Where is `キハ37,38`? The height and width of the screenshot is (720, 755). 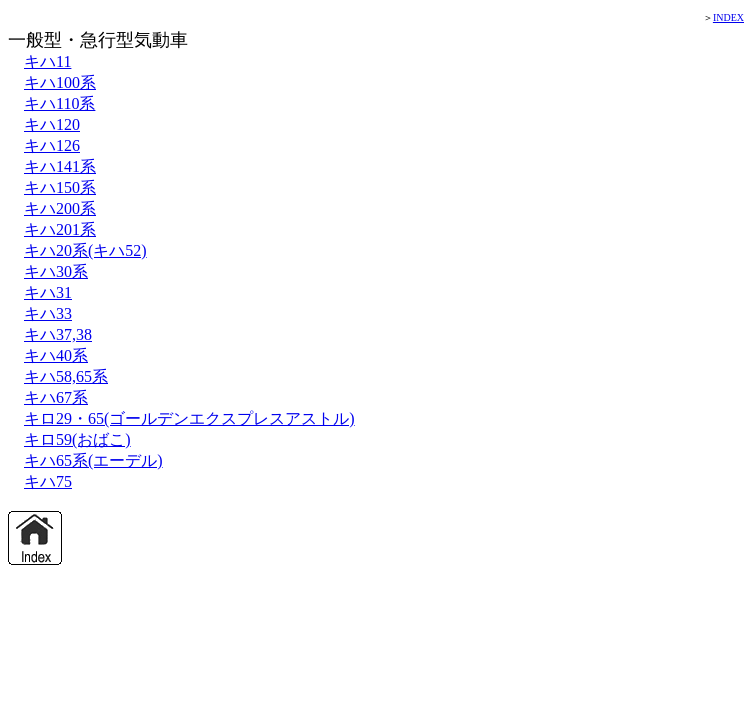 キハ37,38 is located at coordinates (58, 334).